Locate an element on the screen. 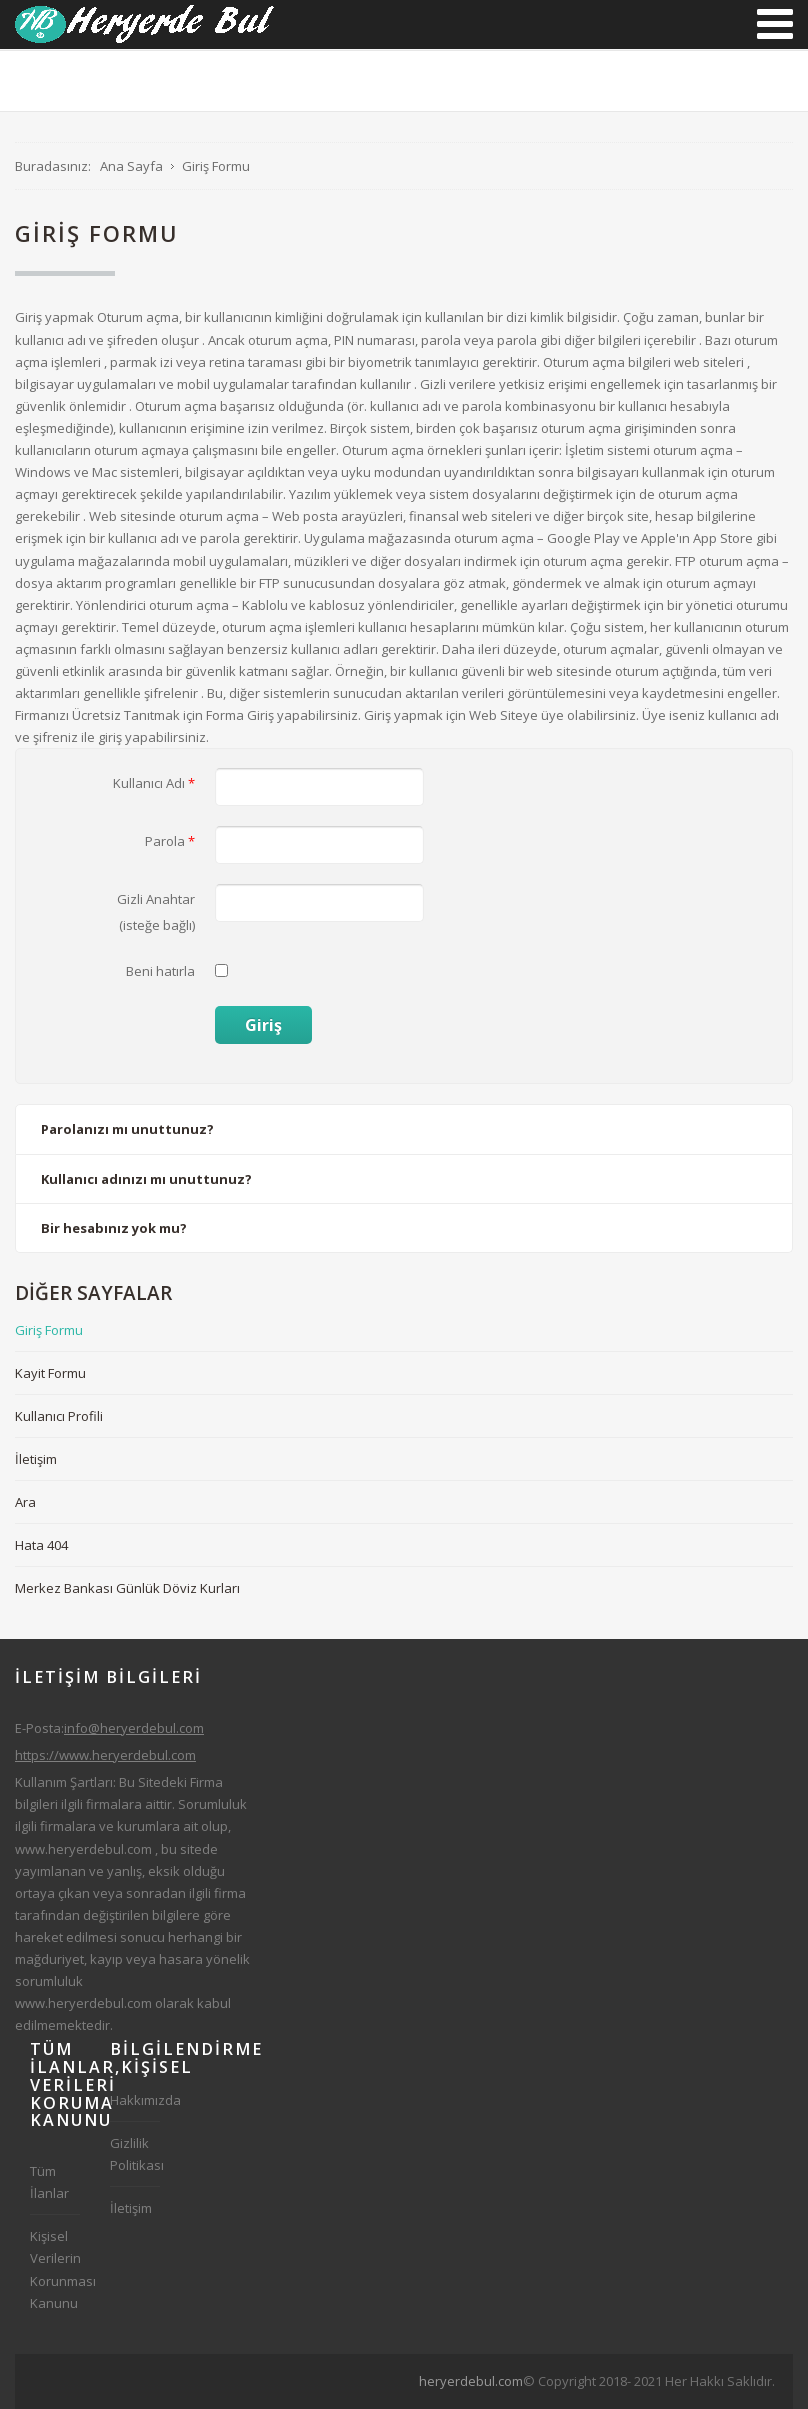 Image resolution: width=808 pixels, height=2409 pixels. www.heryerdebul.com is located at coordinates (83, 1849).